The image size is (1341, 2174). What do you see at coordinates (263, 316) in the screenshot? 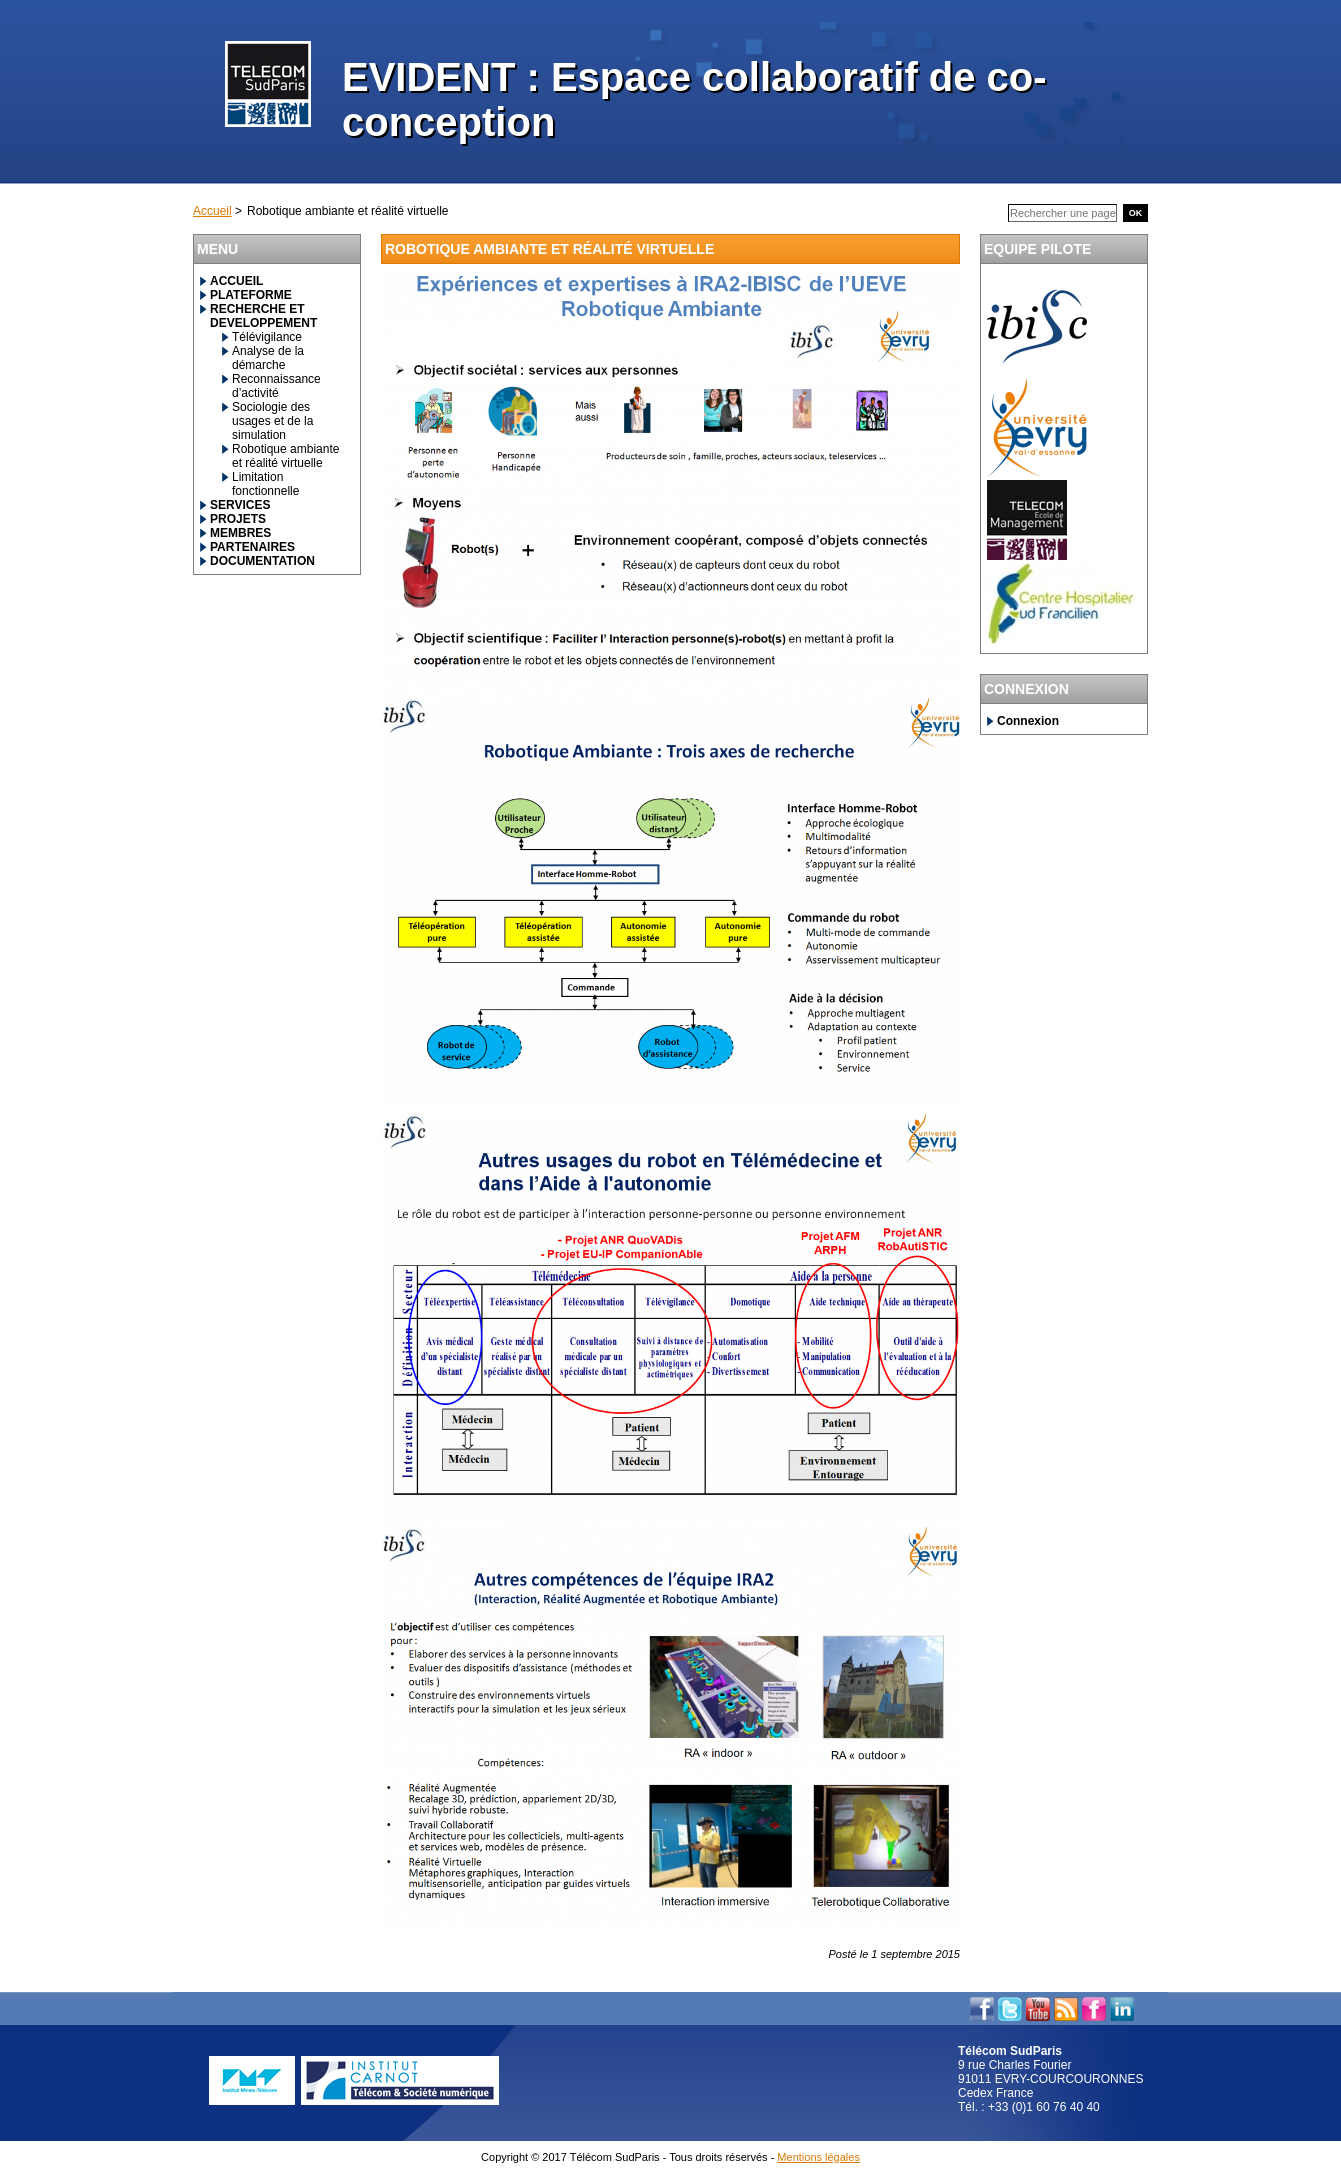
I see `RECHERCHE ET DEVELOPPEMENT` at bounding box center [263, 316].